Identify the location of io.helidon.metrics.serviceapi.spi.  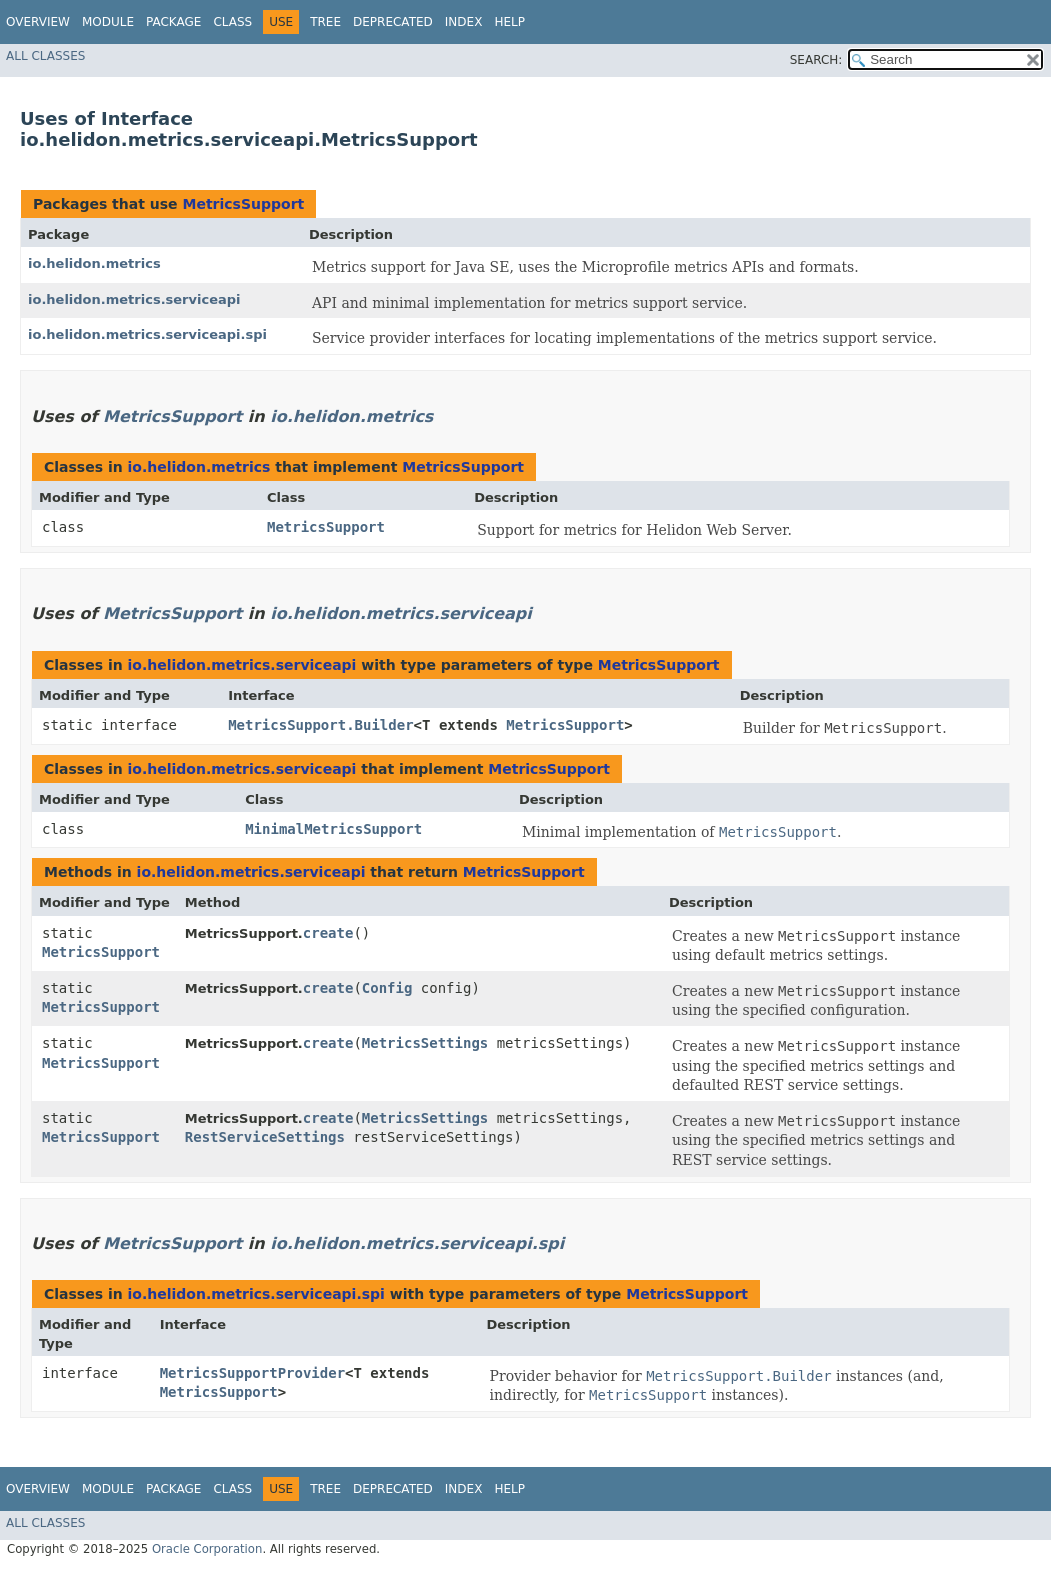
(147, 334).